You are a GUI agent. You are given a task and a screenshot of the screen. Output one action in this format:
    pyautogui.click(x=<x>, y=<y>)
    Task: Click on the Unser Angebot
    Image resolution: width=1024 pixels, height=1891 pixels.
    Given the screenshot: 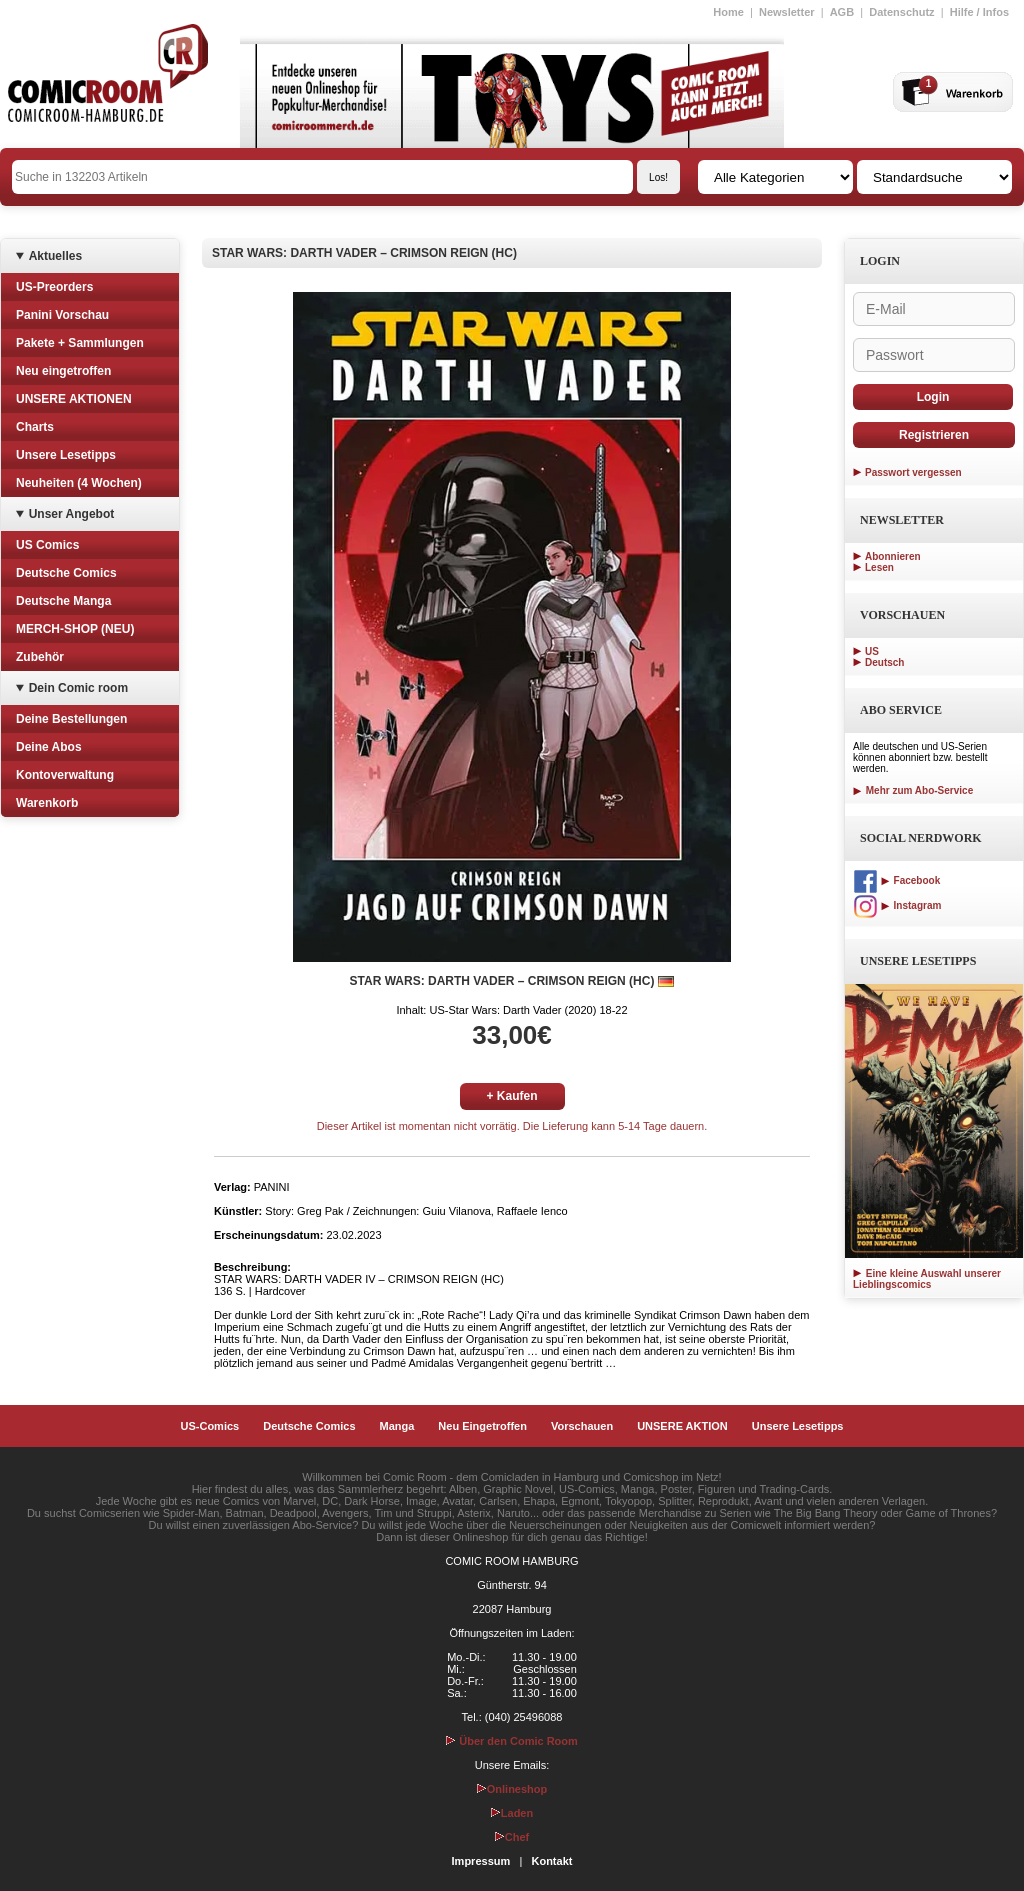 What is the action you would take?
    pyautogui.click(x=72, y=514)
    